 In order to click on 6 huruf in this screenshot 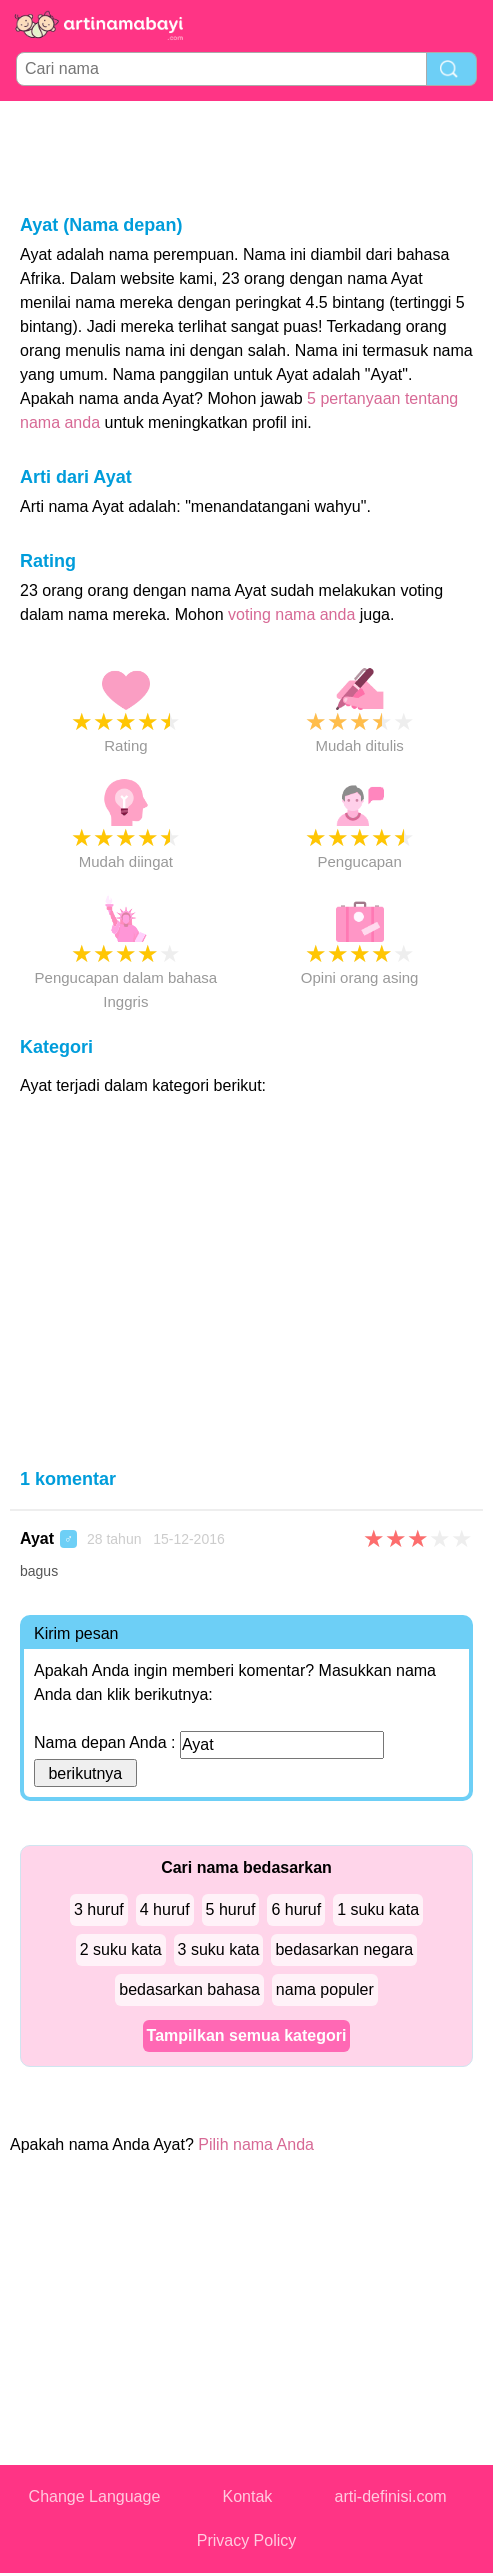, I will do `click(296, 1909)`.